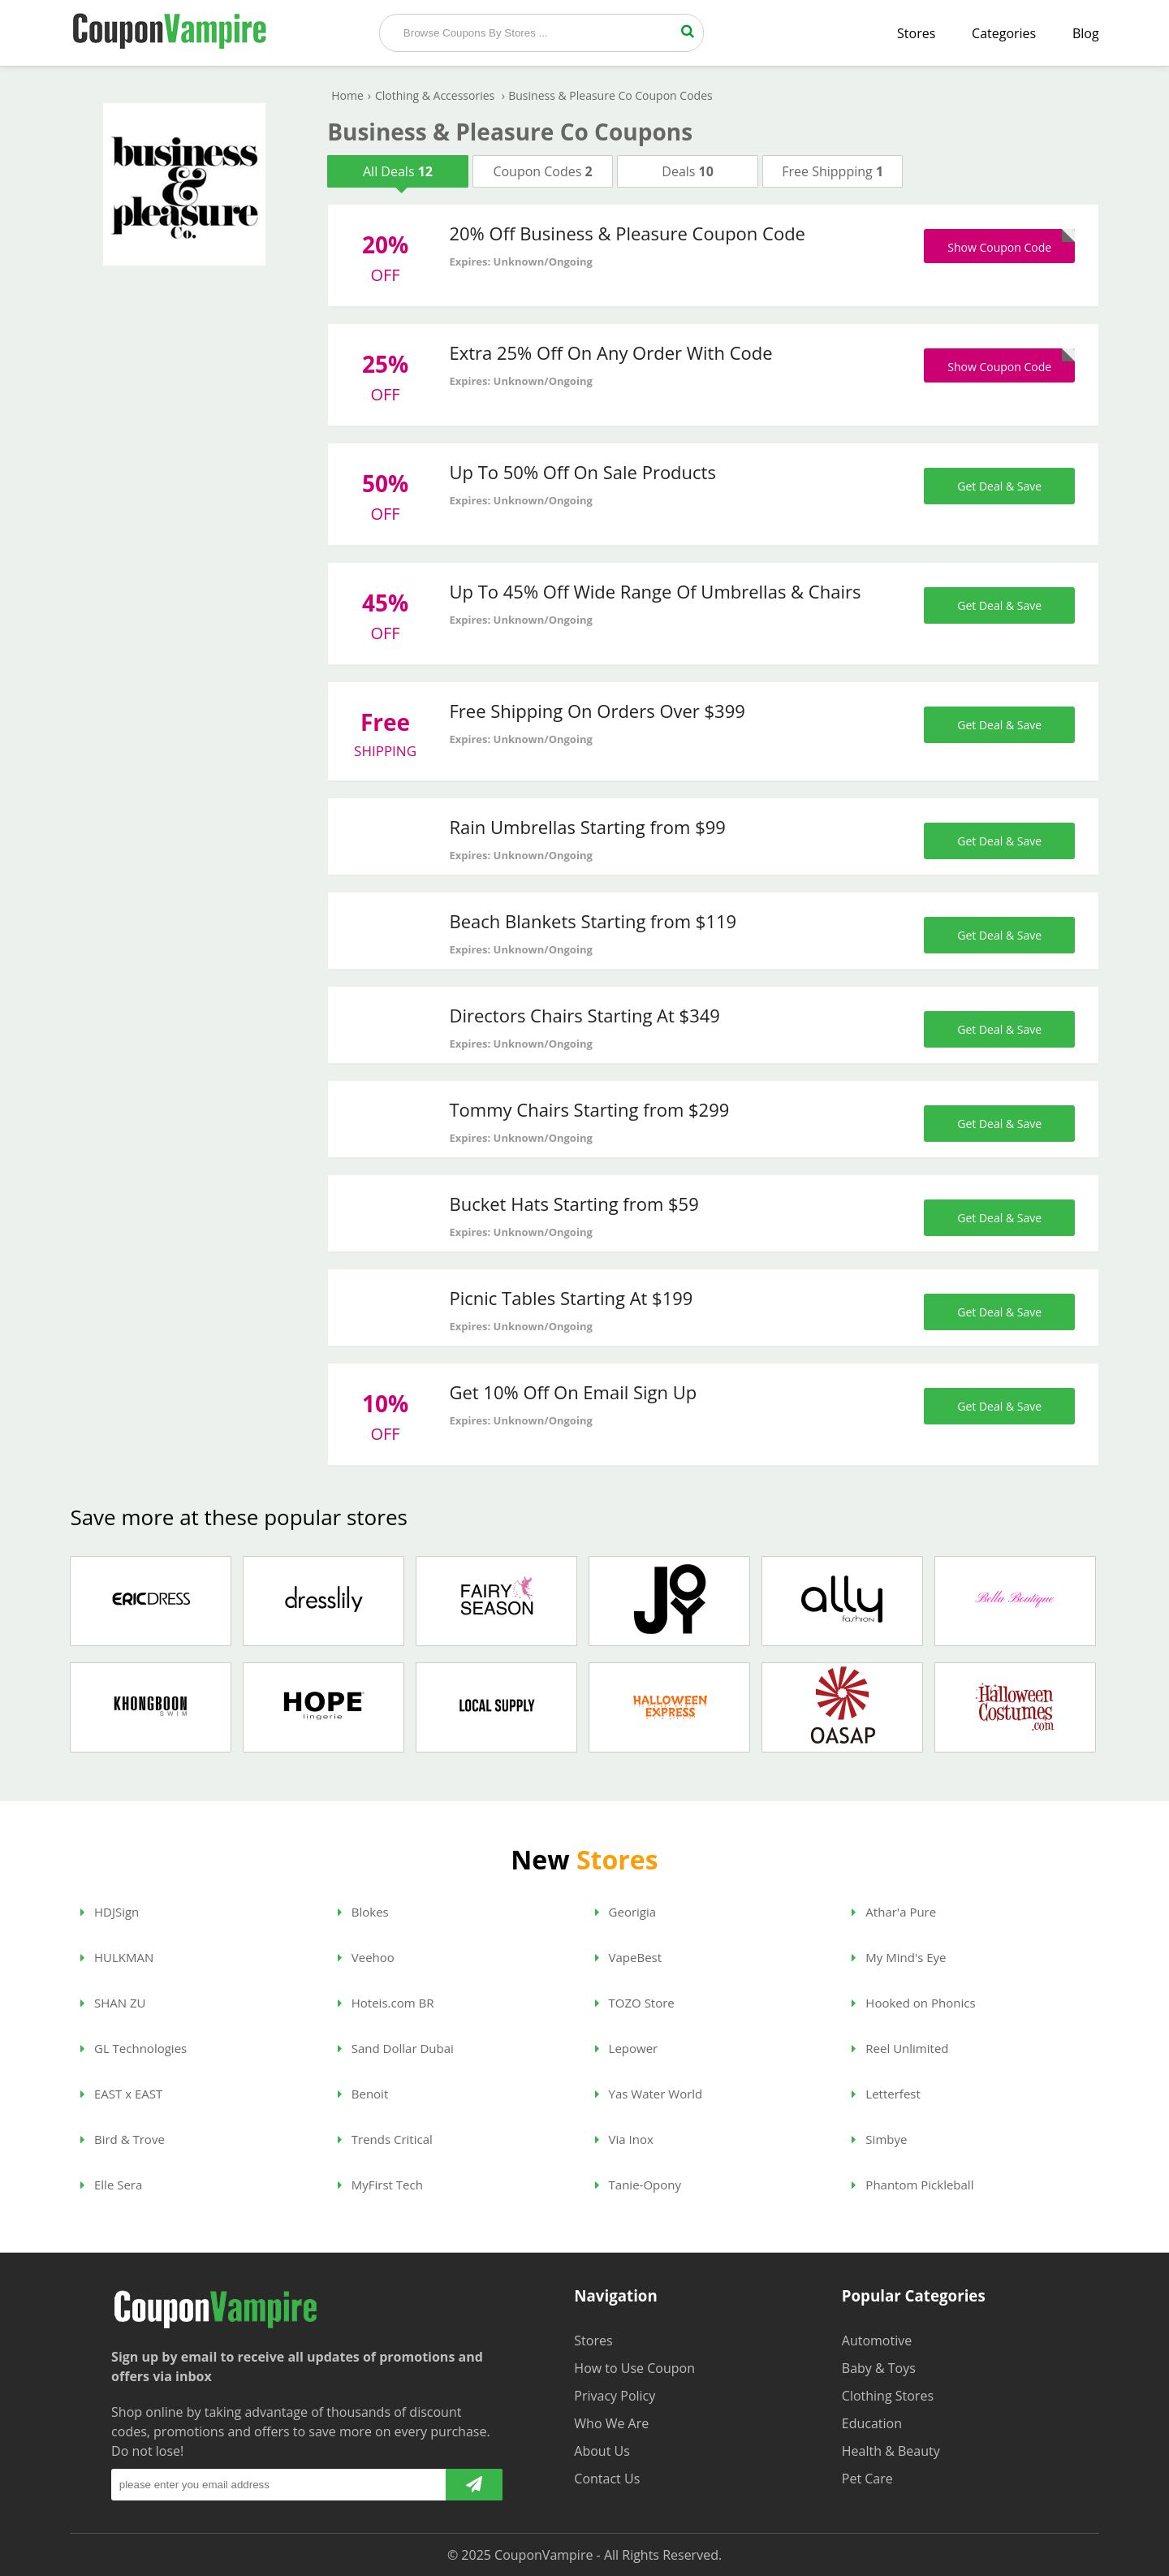  What do you see at coordinates (607, 2478) in the screenshot?
I see `Contact Us` at bounding box center [607, 2478].